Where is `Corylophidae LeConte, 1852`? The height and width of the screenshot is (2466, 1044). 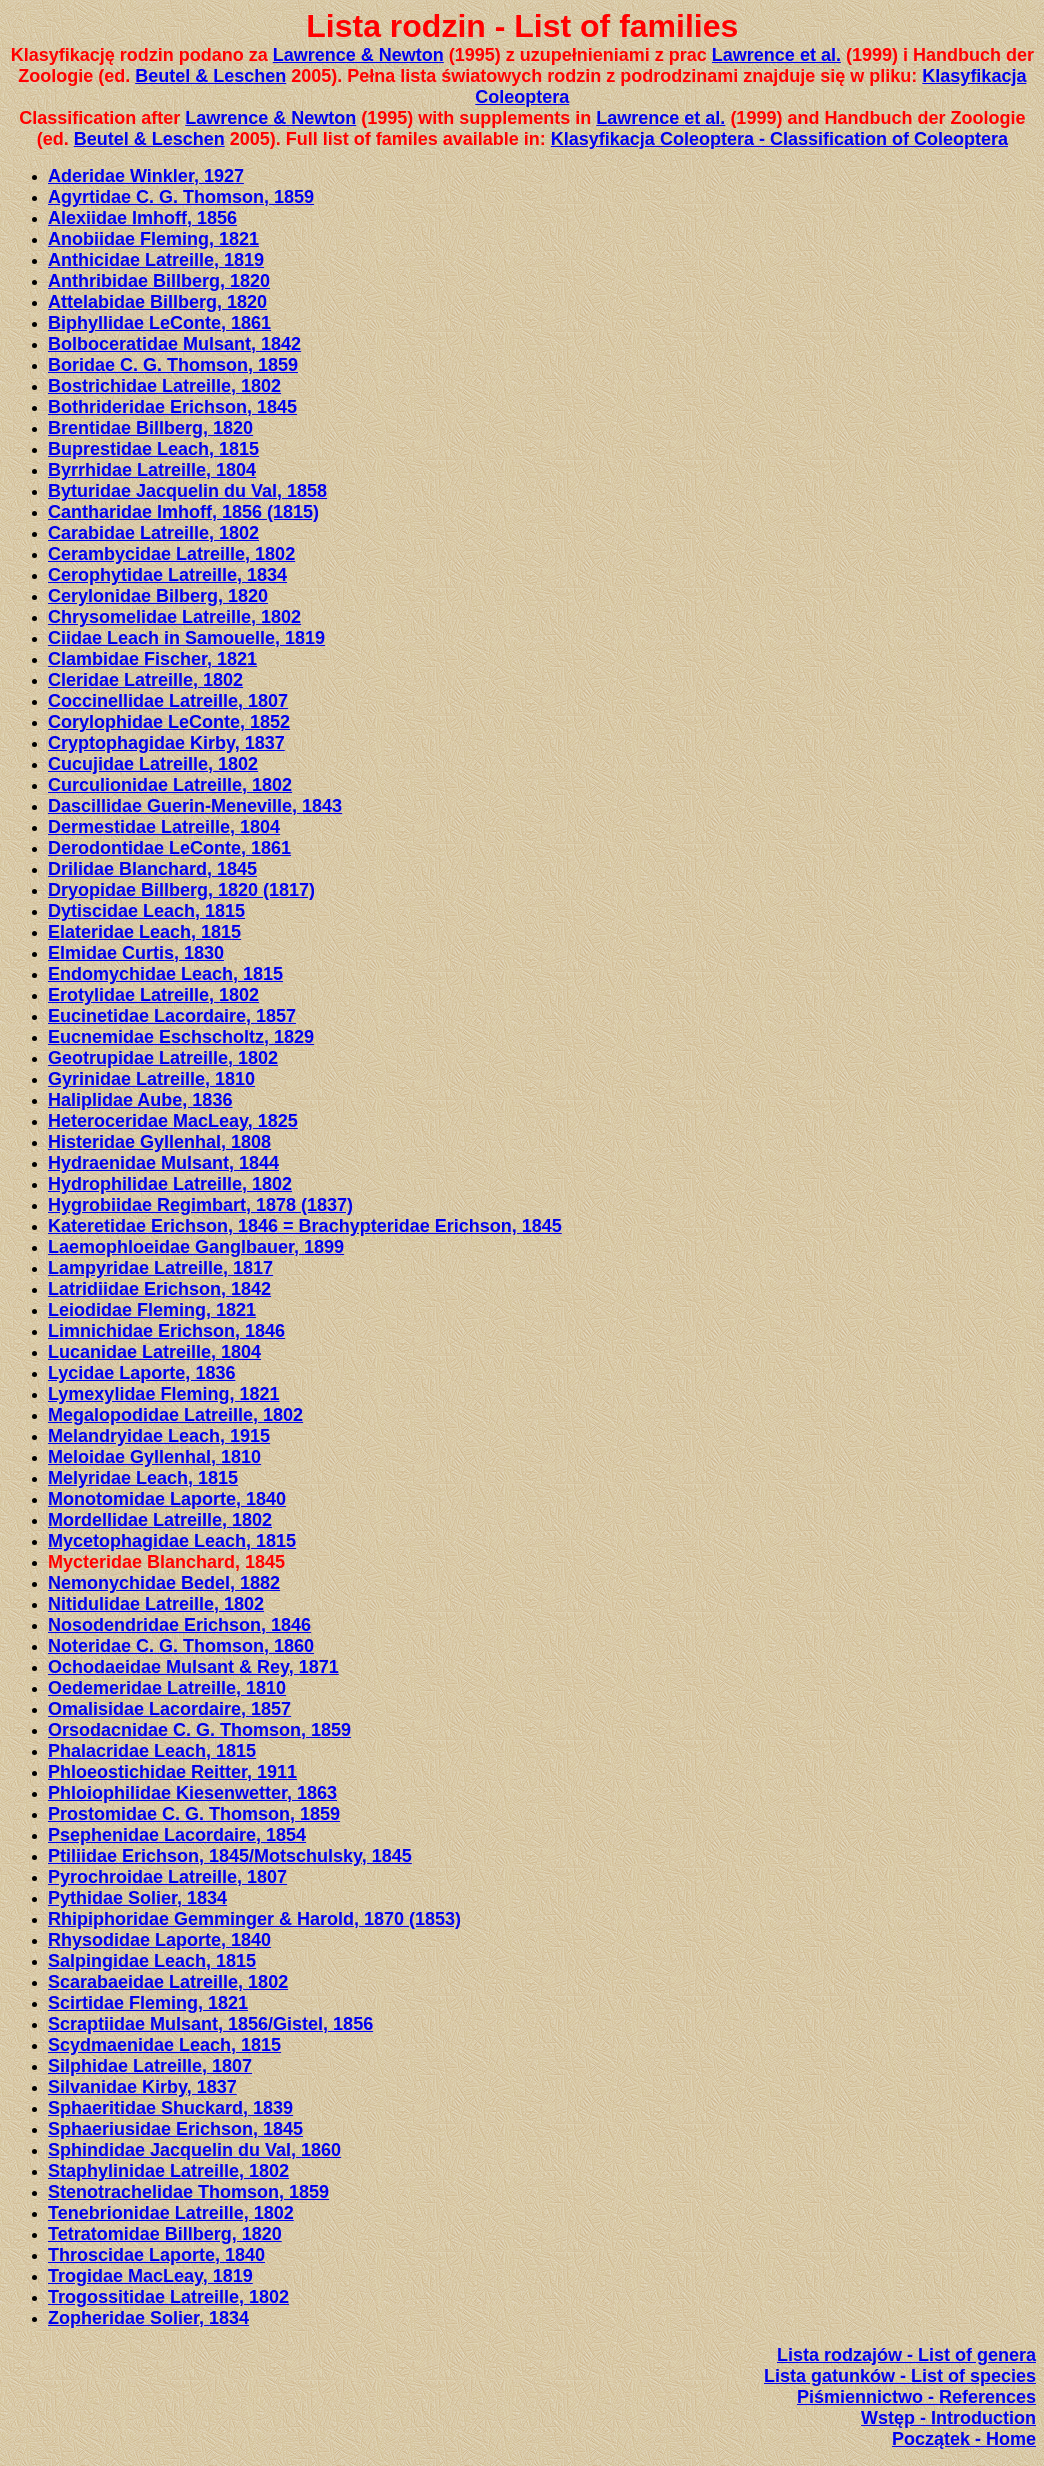 Corylophidae LeConte, 1852 is located at coordinates (169, 722).